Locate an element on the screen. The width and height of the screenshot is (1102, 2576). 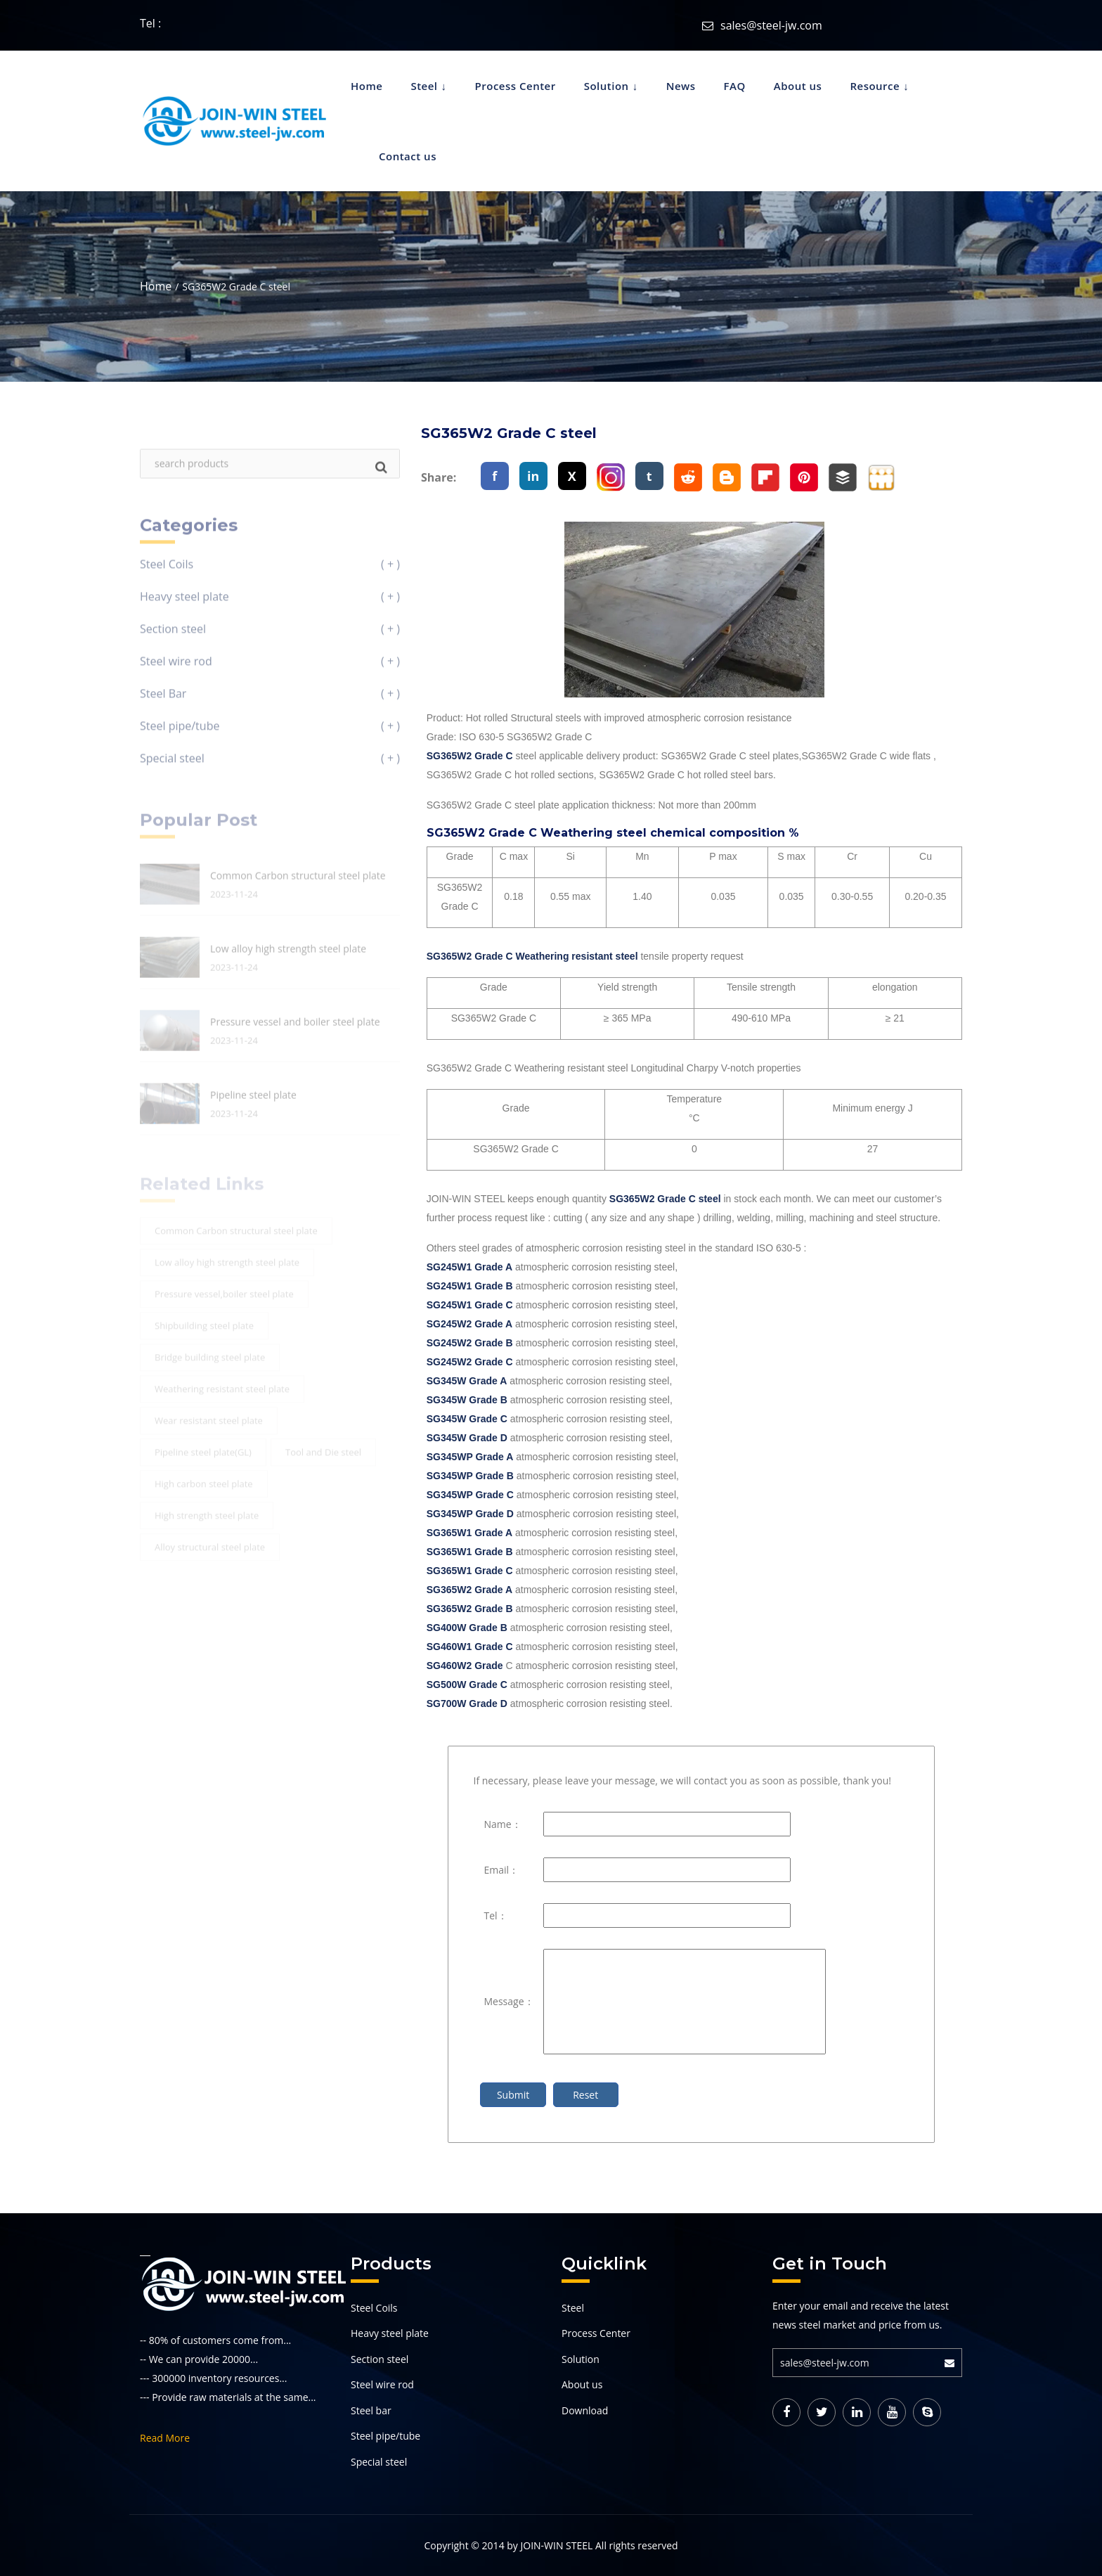
SG365W2 Grade C is located at coordinates (470, 755).